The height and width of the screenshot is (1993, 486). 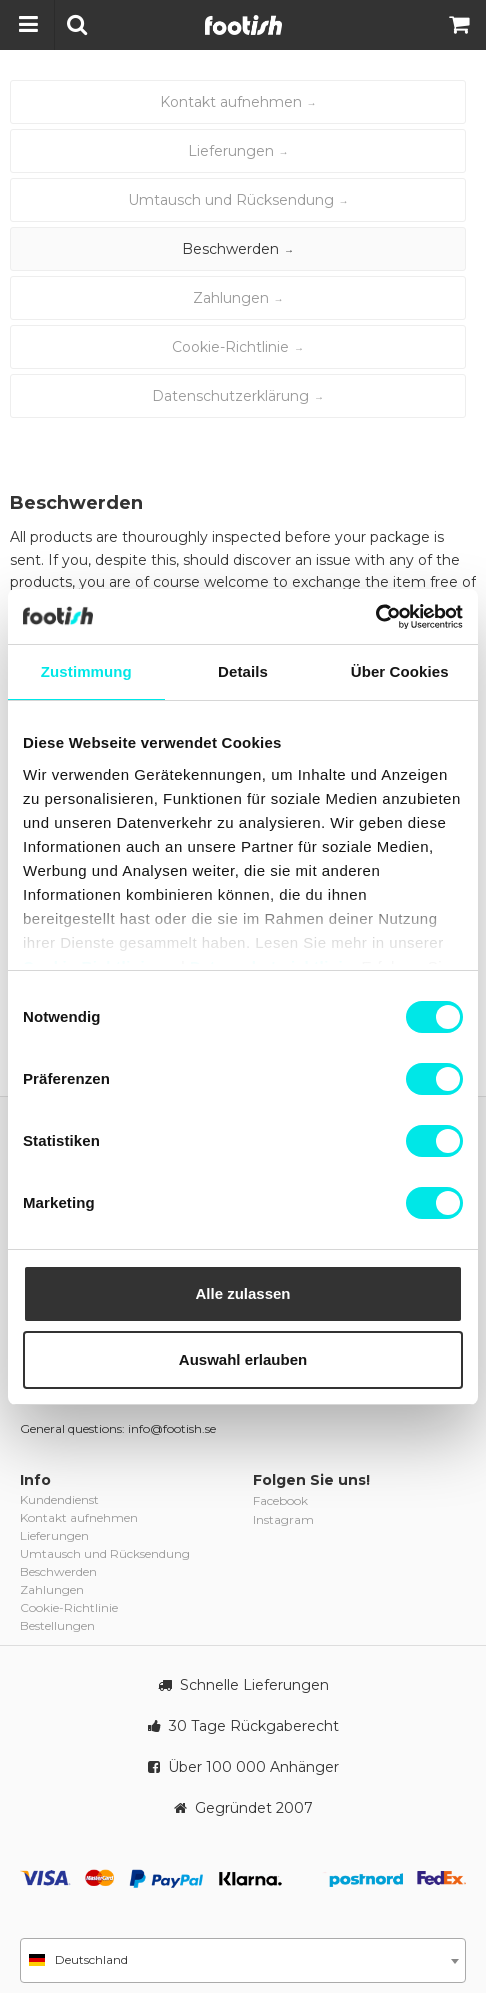 What do you see at coordinates (375, 617) in the screenshot?
I see `[Cookiebot von Usercentrics - öffnet in einem neuen Fenster]` at bounding box center [375, 617].